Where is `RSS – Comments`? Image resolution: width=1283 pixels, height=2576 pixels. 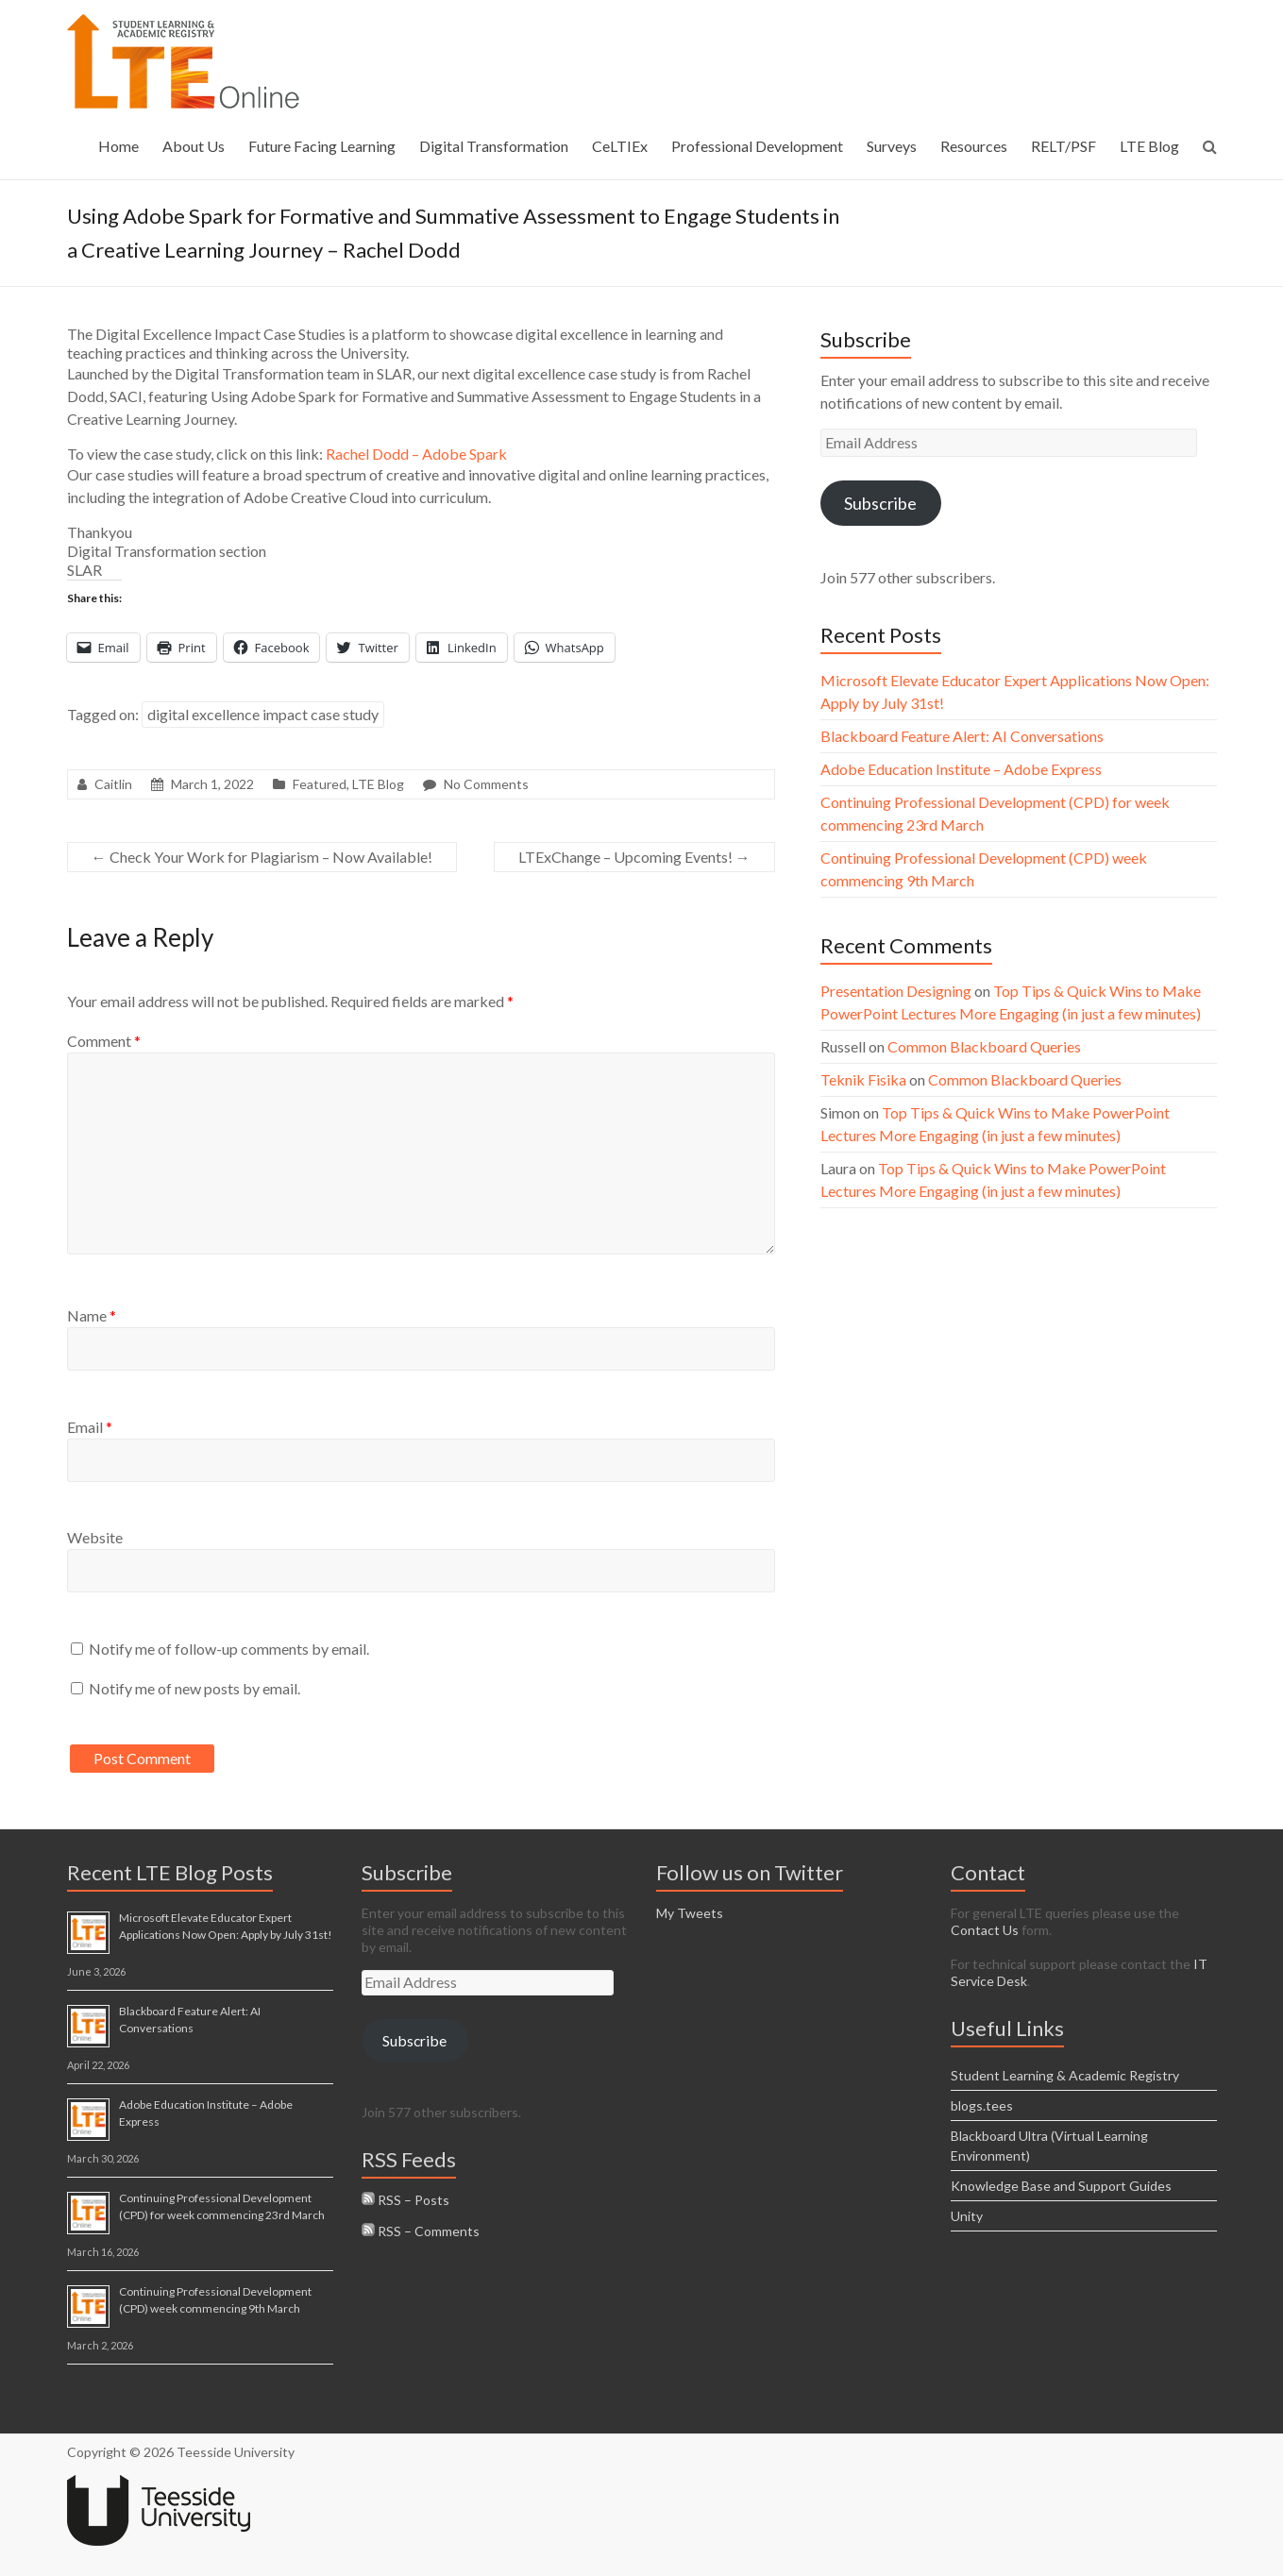
RSS – Comments is located at coordinates (421, 2231).